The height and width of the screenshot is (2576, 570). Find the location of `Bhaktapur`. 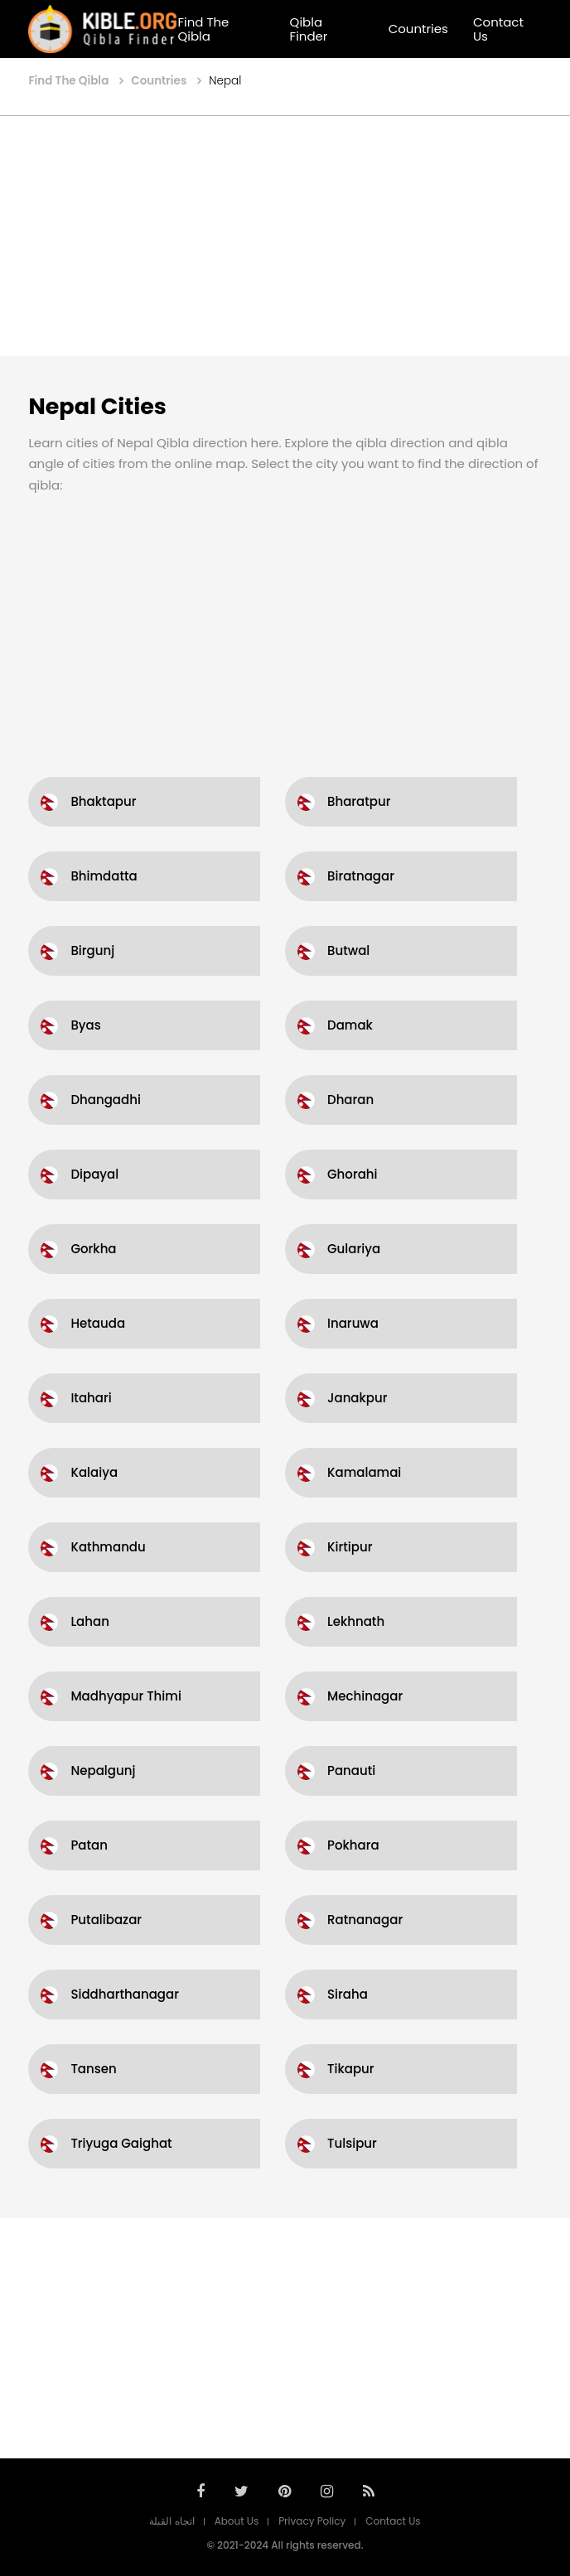

Bhaktapur is located at coordinates (103, 801).